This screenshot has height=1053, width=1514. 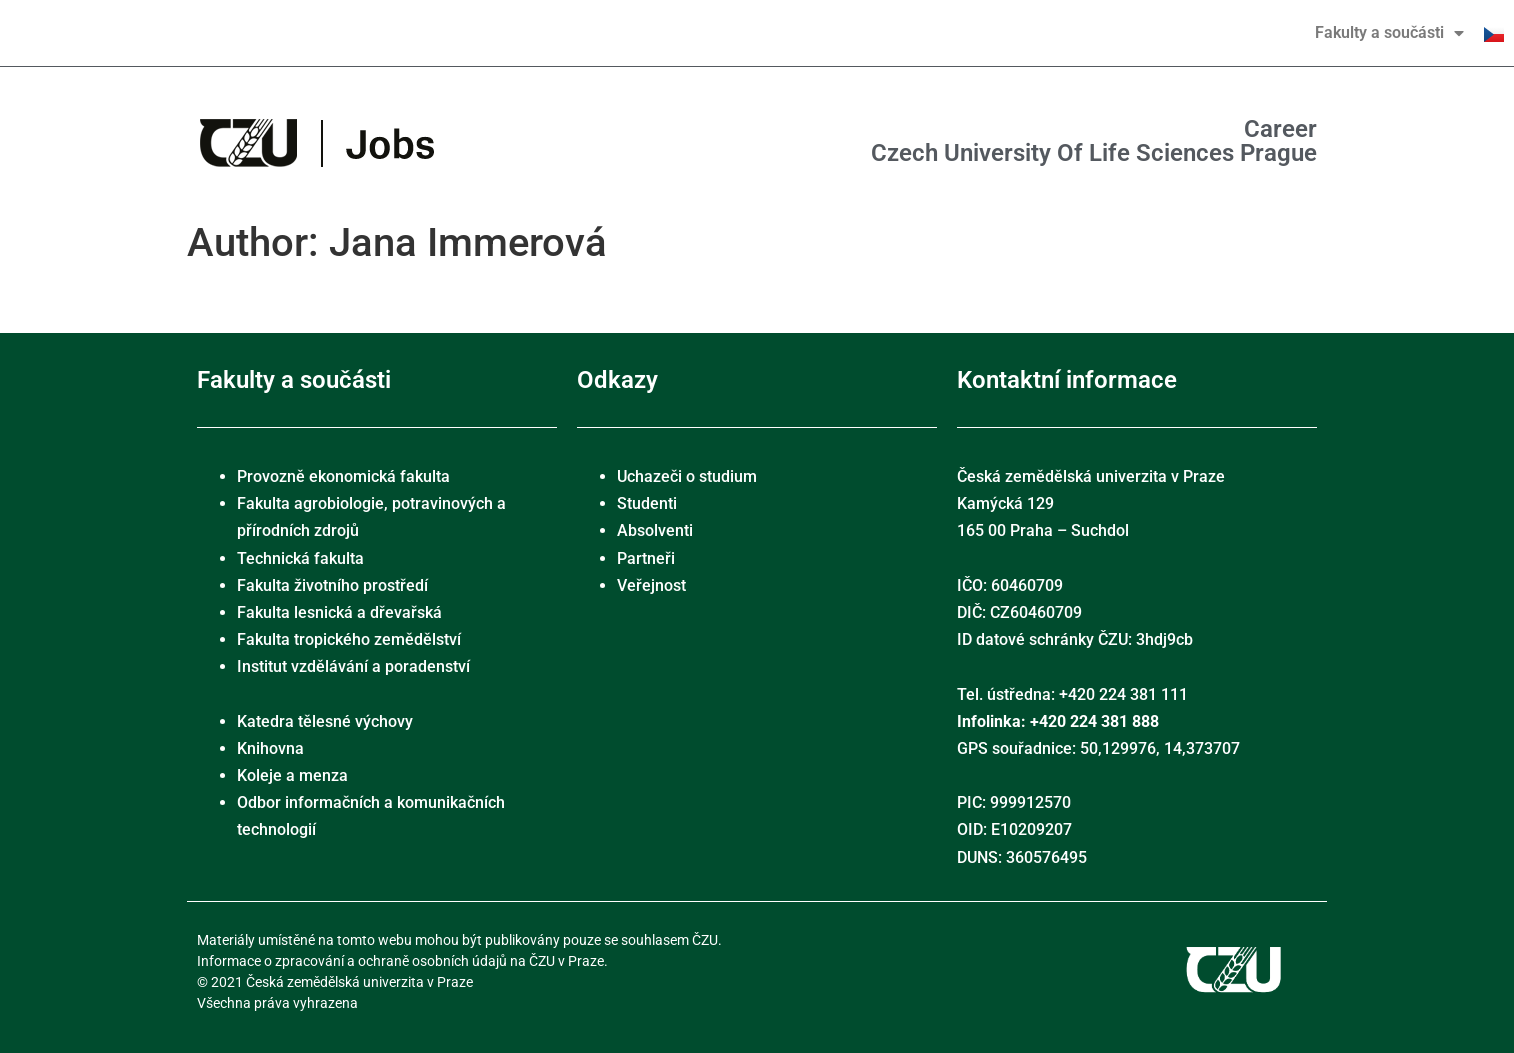 What do you see at coordinates (339, 612) in the screenshot?
I see `Fakulta lesnická a dřevařská` at bounding box center [339, 612].